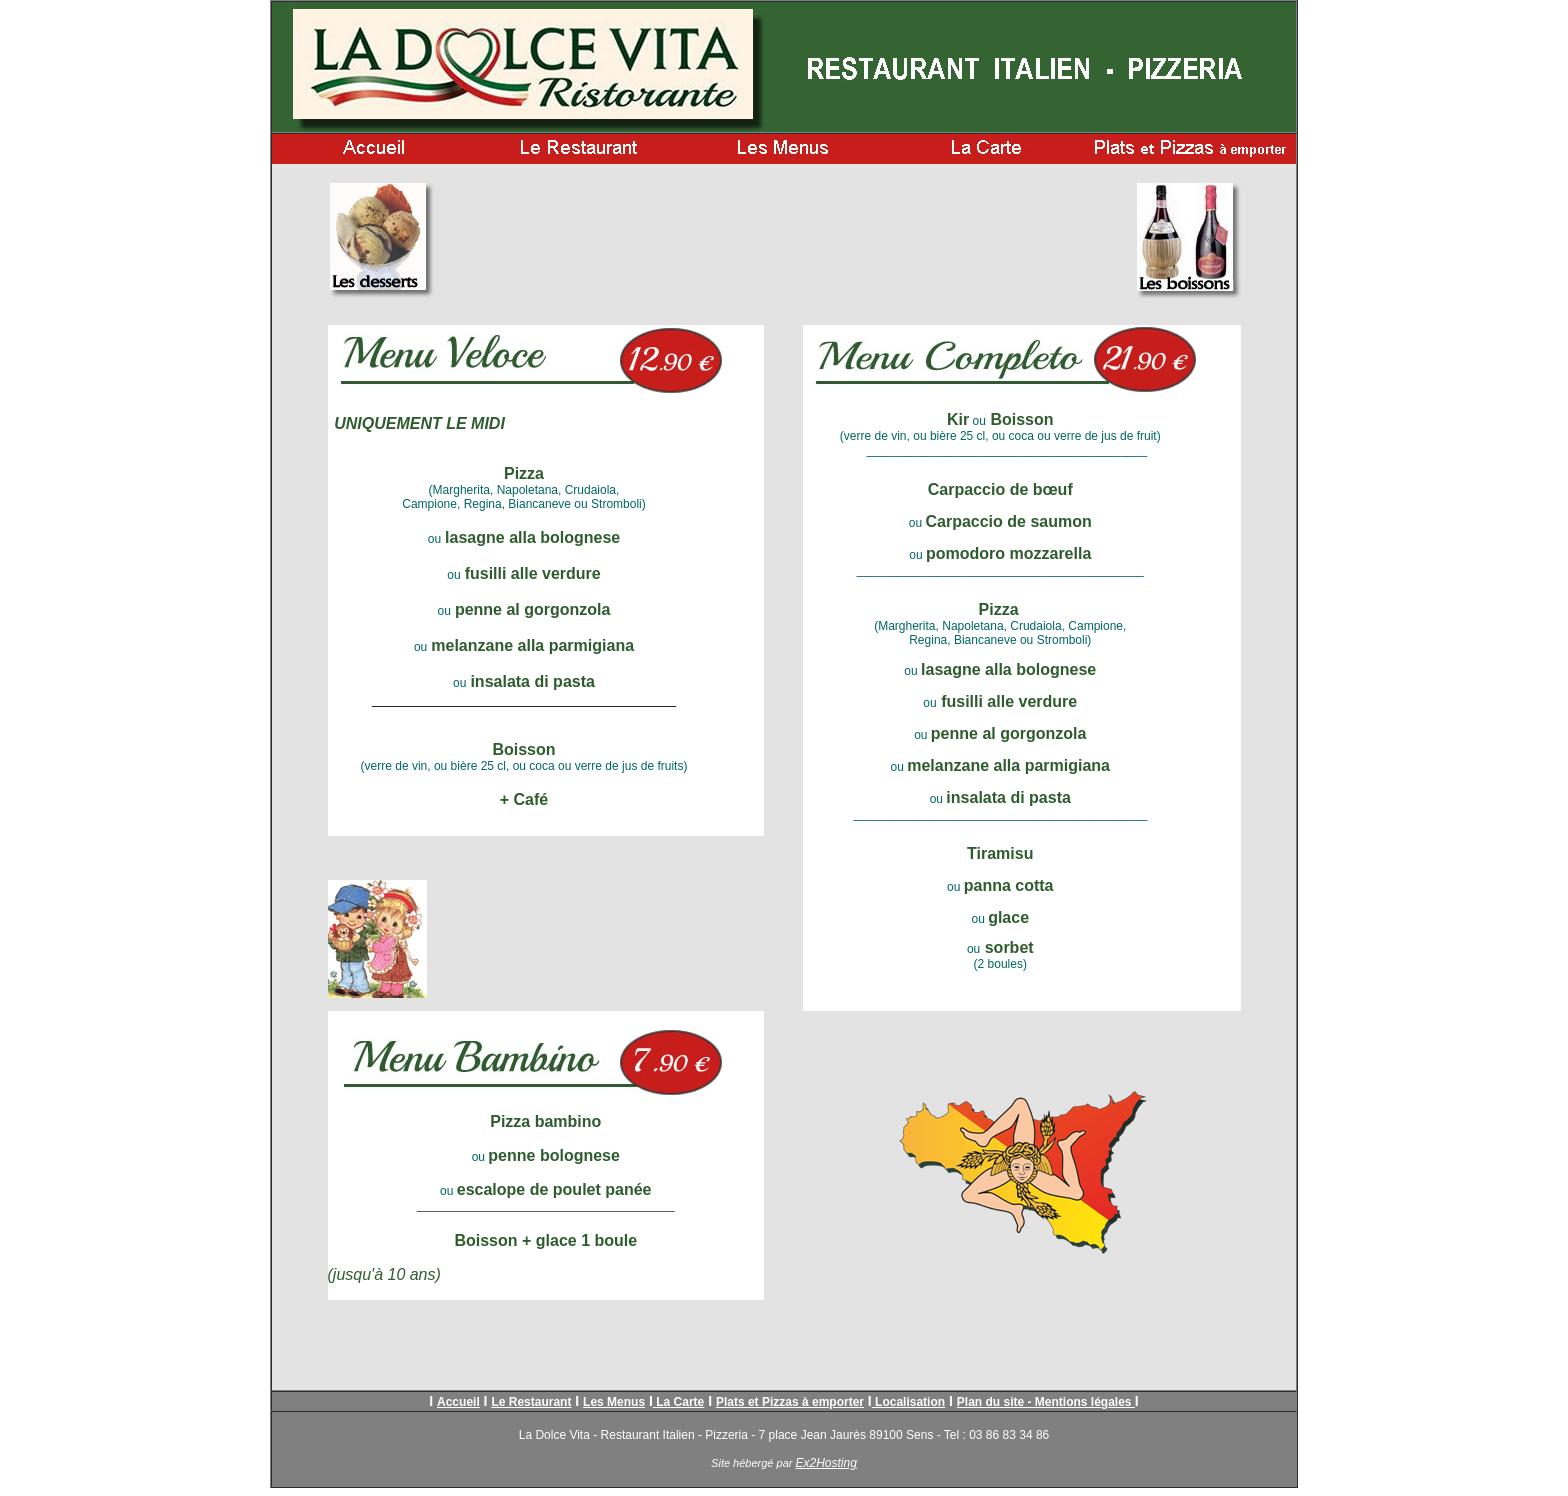 The width and height of the screenshot is (1568, 1496). I want to click on Ex2Hosting, so click(826, 1463).